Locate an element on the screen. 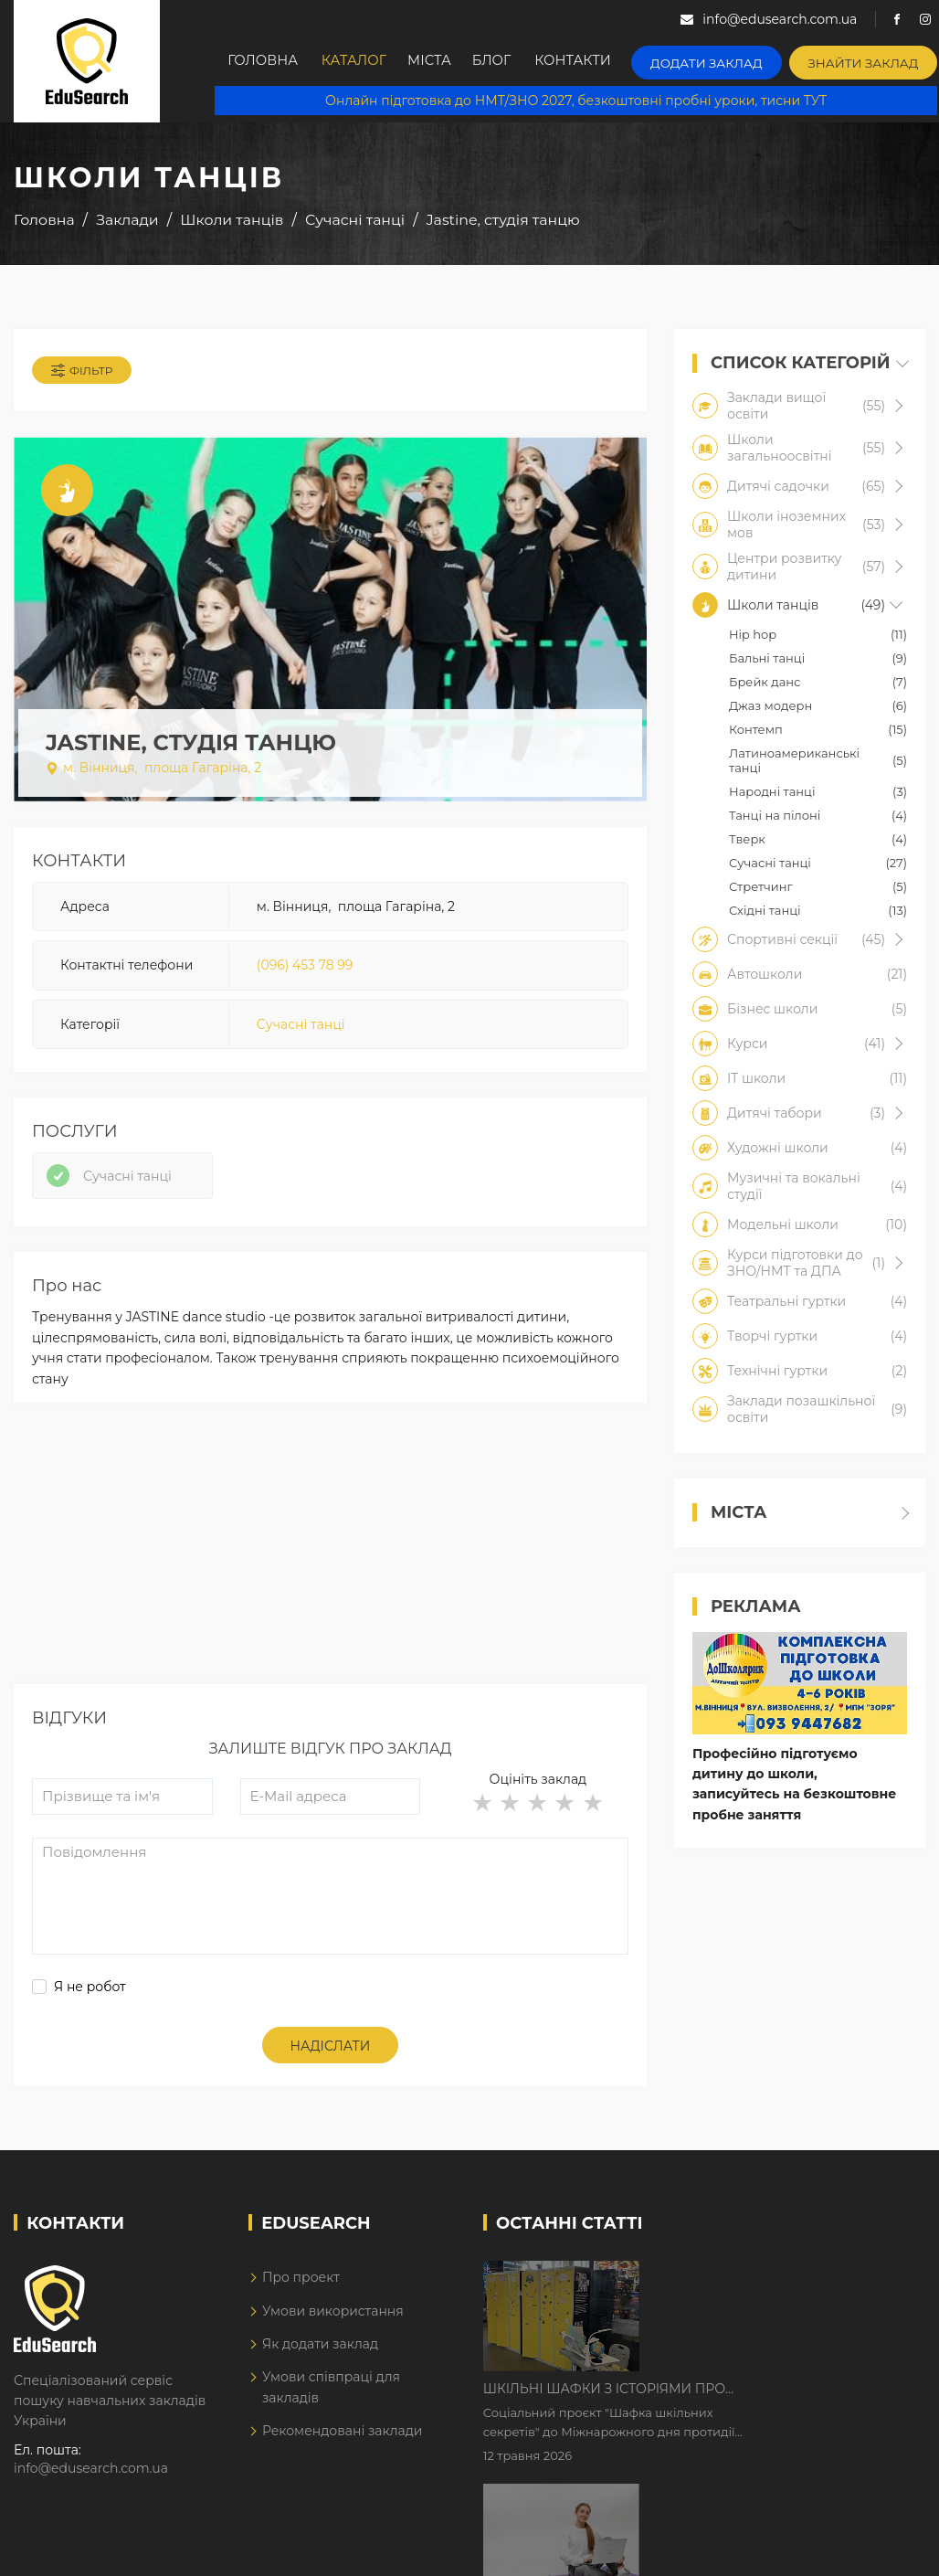 Image resolution: width=939 pixels, height=2576 pixels. Надіслати is located at coordinates (330, 2055).